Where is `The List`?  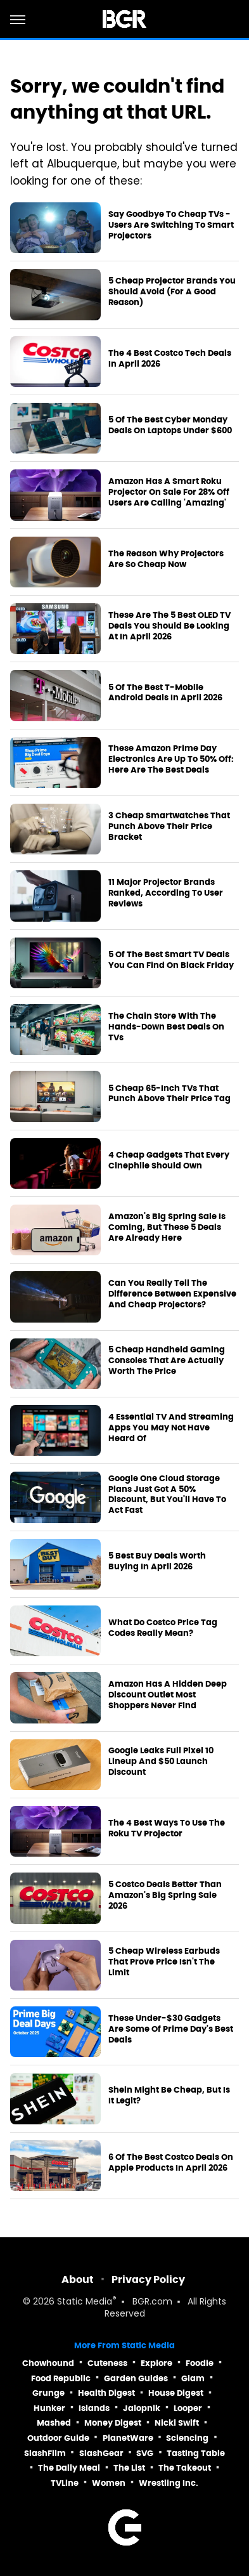 The List is located at coordinates (129, 2467).